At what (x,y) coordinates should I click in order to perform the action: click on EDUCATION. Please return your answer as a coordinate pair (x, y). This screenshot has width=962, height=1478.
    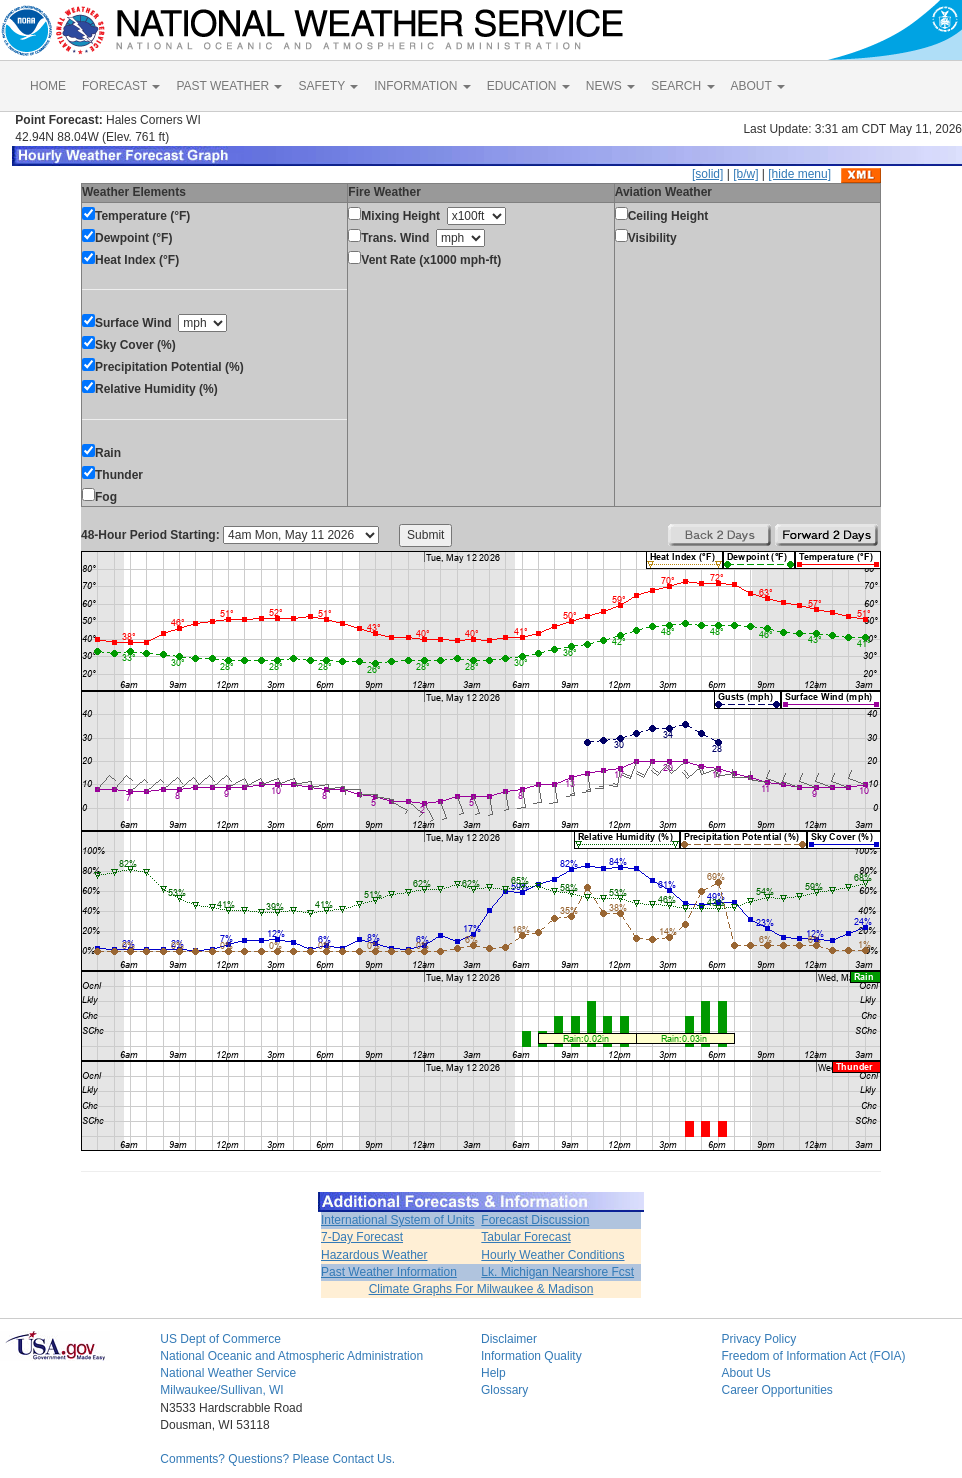
    Looking at the image, I should click on (528, 86).